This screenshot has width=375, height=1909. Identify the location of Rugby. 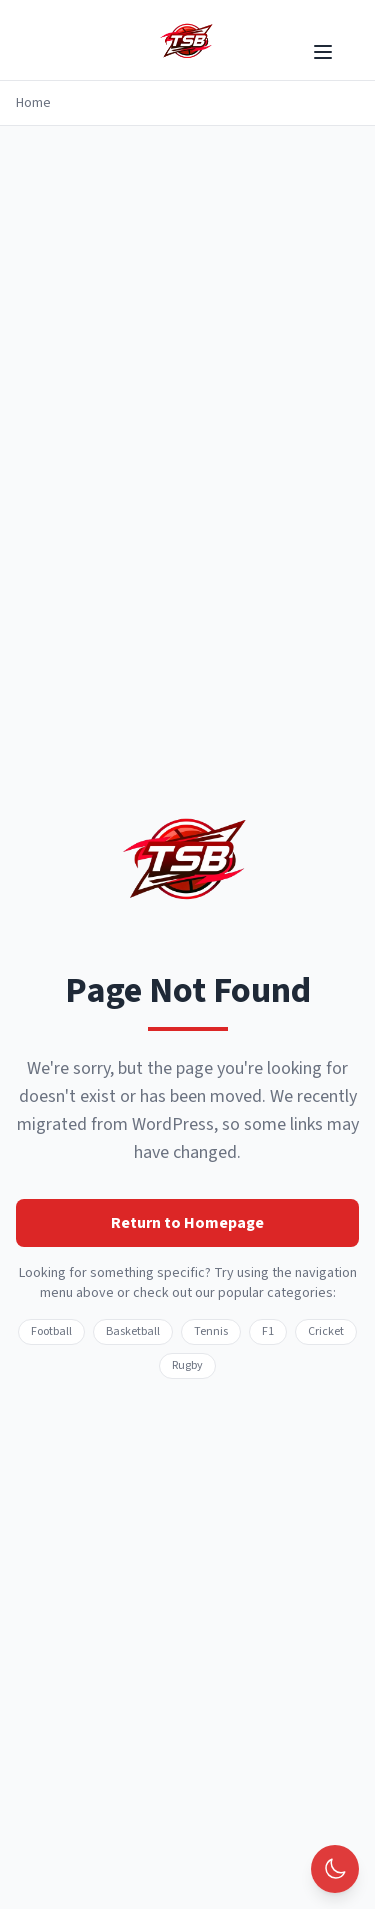
(187, 1365).